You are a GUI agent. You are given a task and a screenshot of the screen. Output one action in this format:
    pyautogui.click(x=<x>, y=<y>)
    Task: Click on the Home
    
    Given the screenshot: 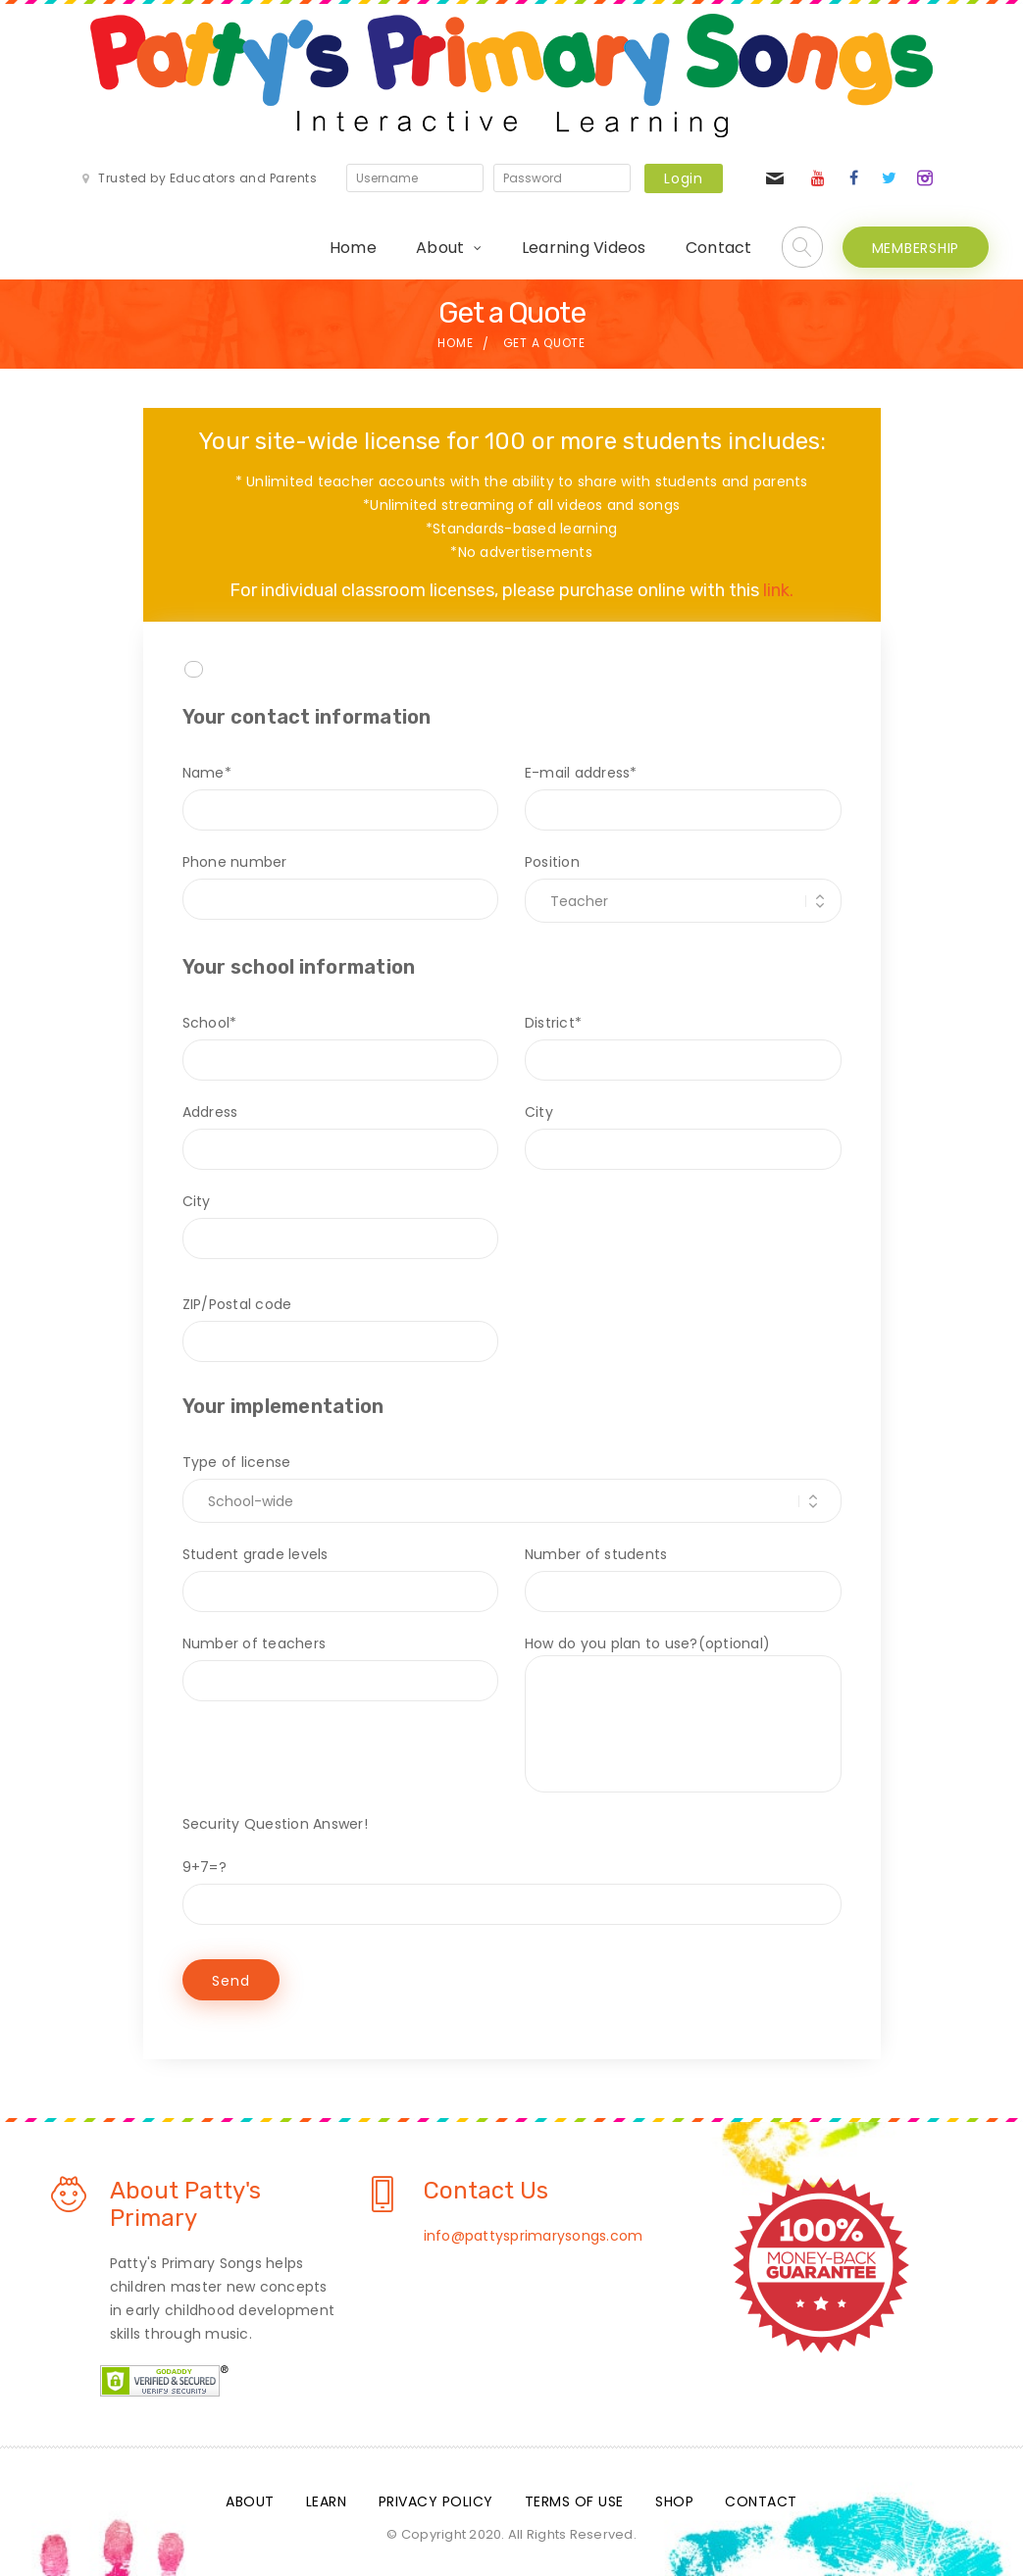 What is the action you would take?
    pyautogui.click(x=353, y=247)
    